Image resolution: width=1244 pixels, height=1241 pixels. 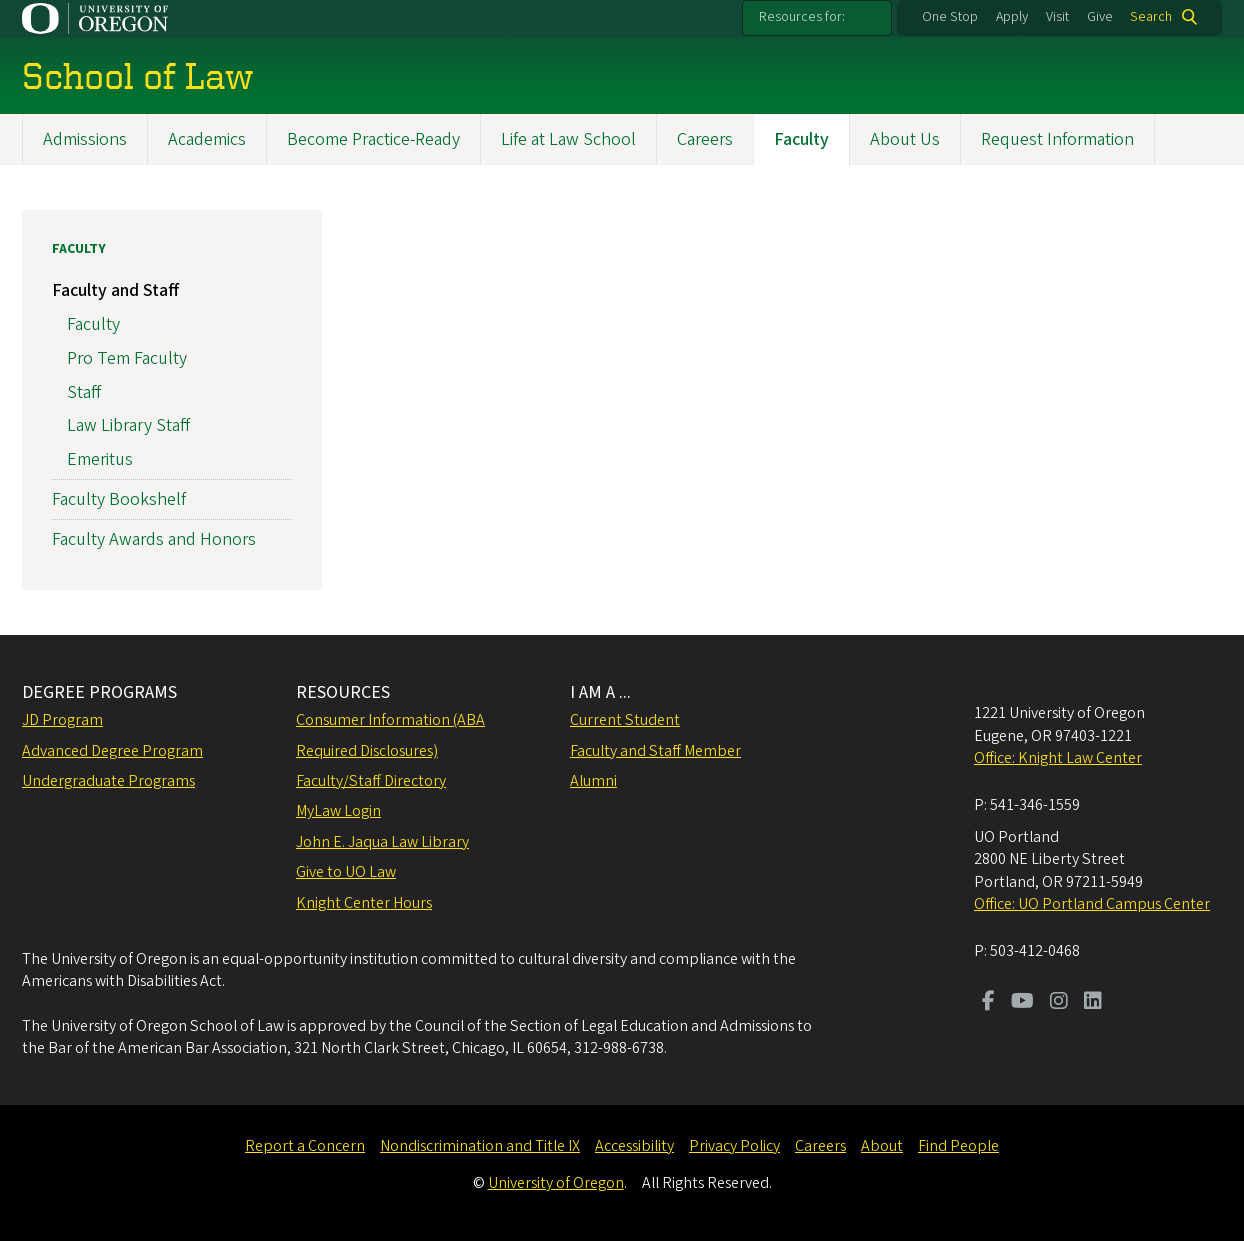 I want to click on [Visit us on Youtube], so click(x=1022, y=1003).